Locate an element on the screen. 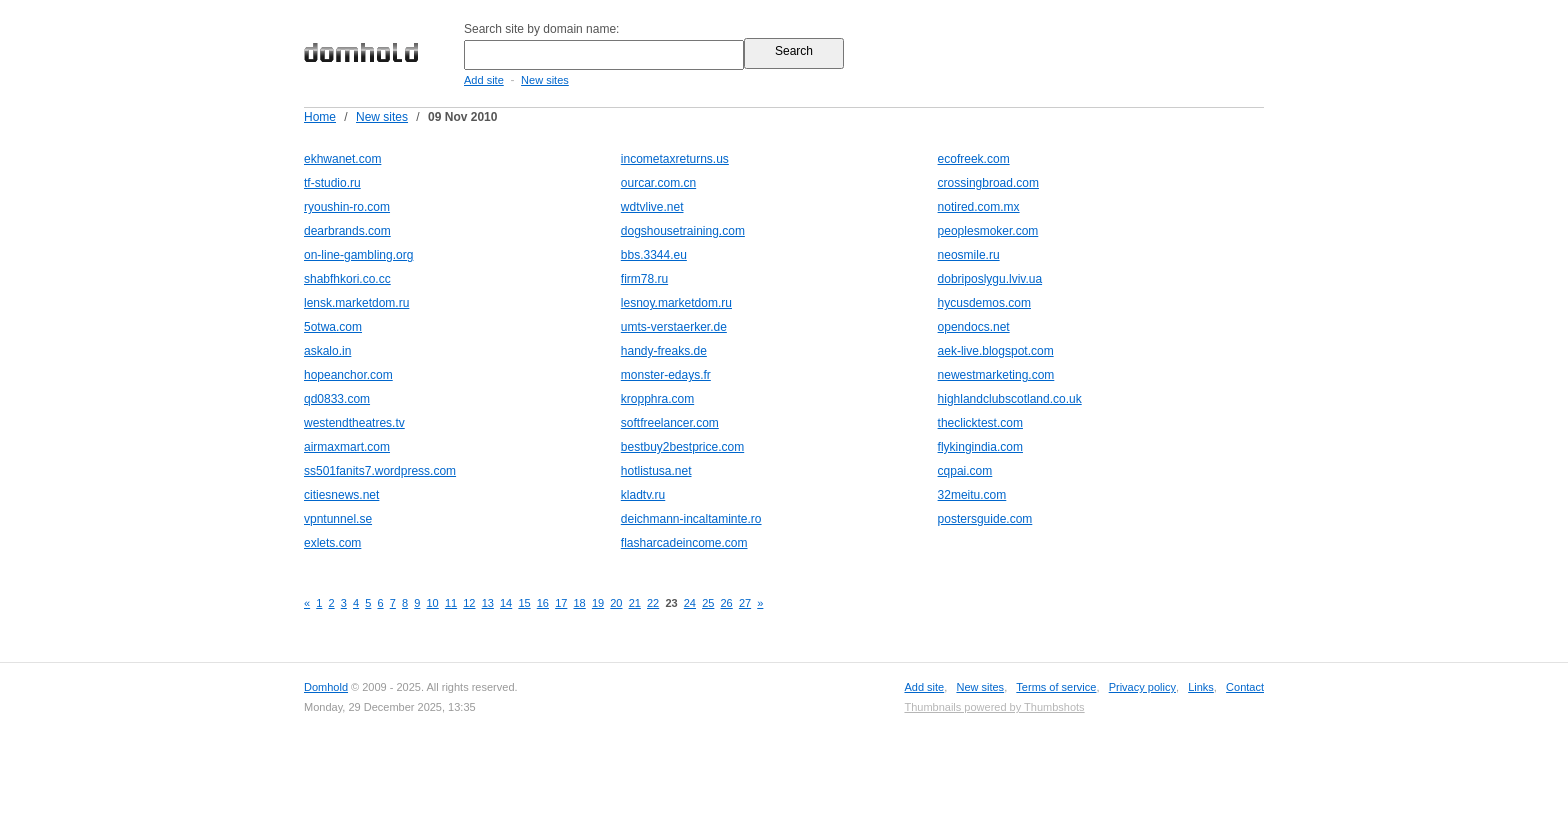 The image size is (1568, 827). 19 is located at coordinates (598, 603).